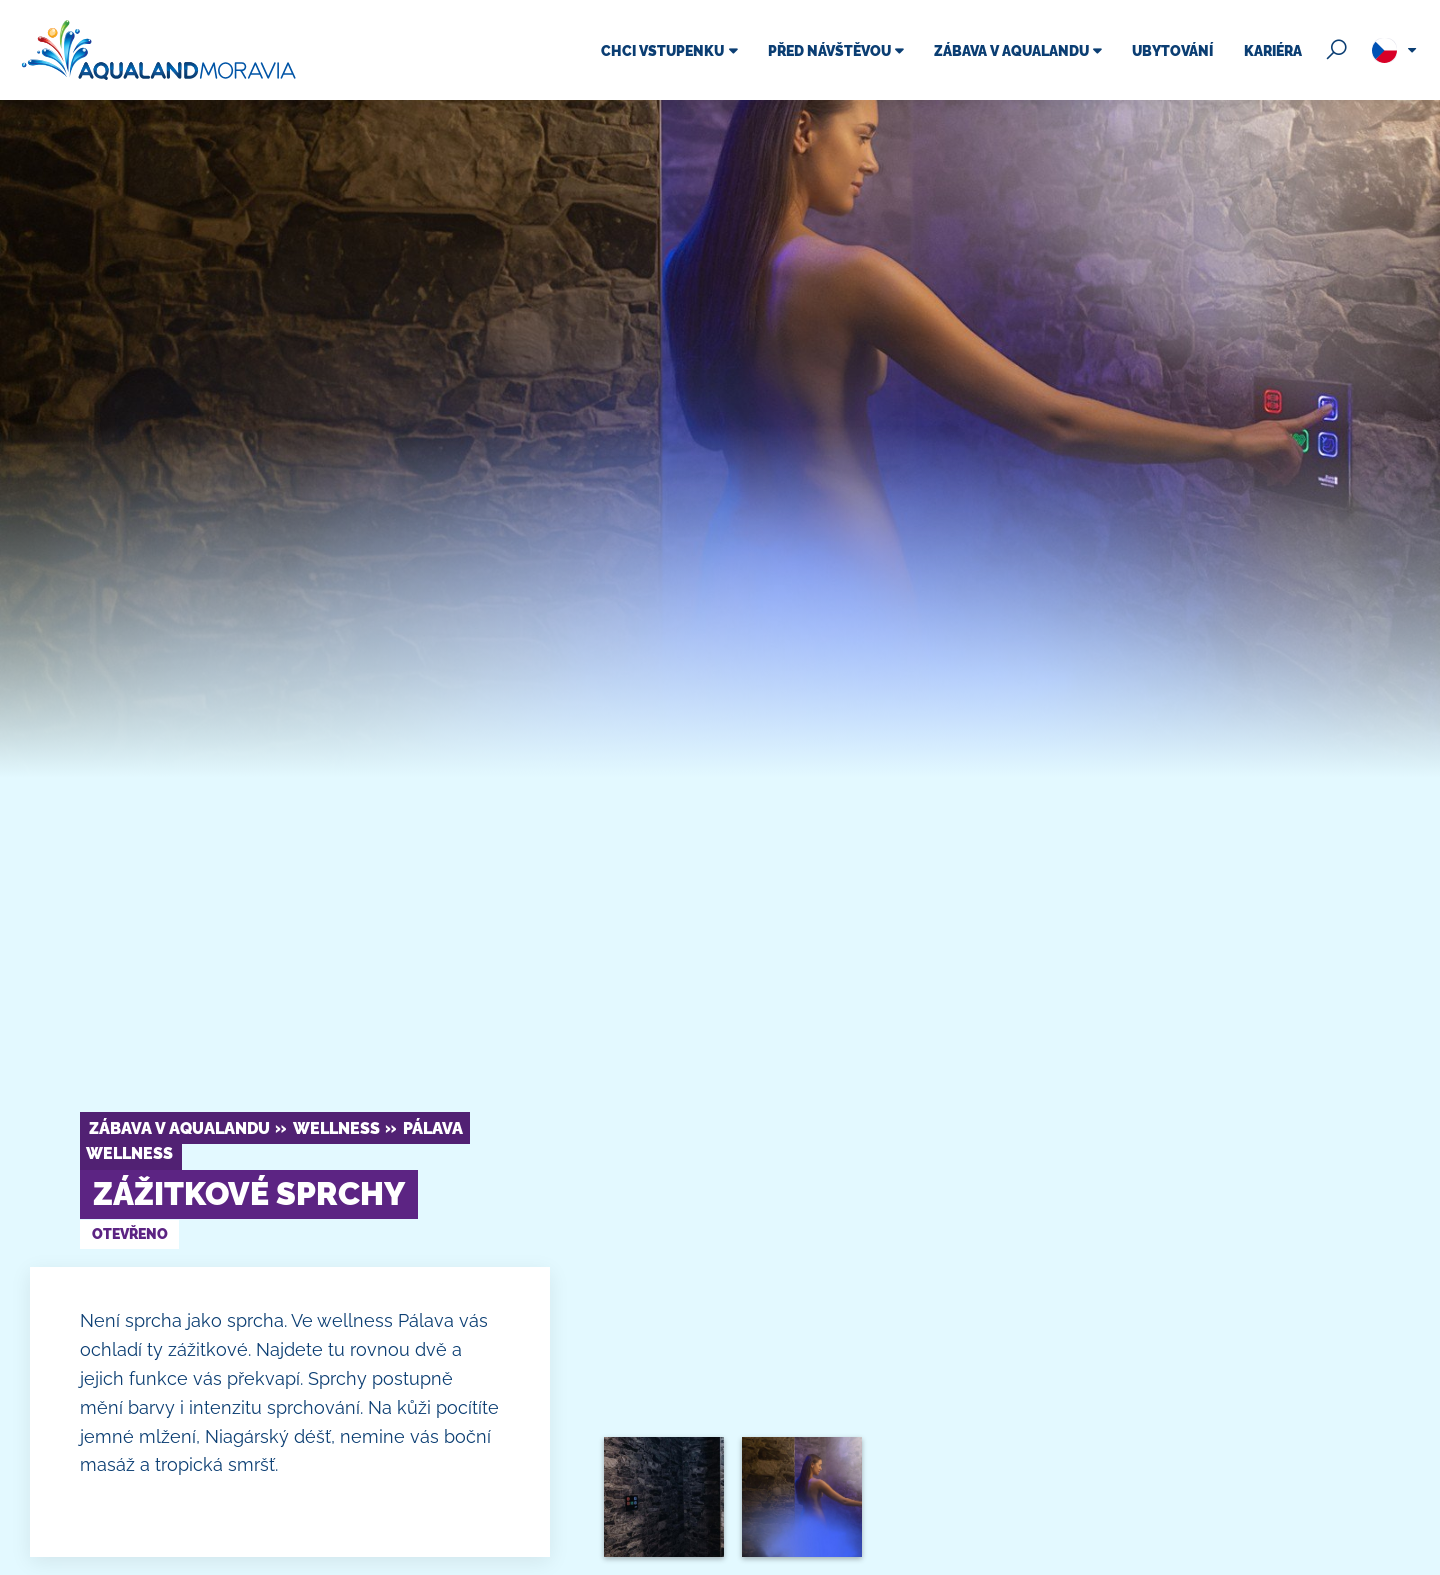 Image resolution: width=1440 pixels, height=1575 pixels. I want to click on Zábava v Aqualandu, so click(179, 1128).